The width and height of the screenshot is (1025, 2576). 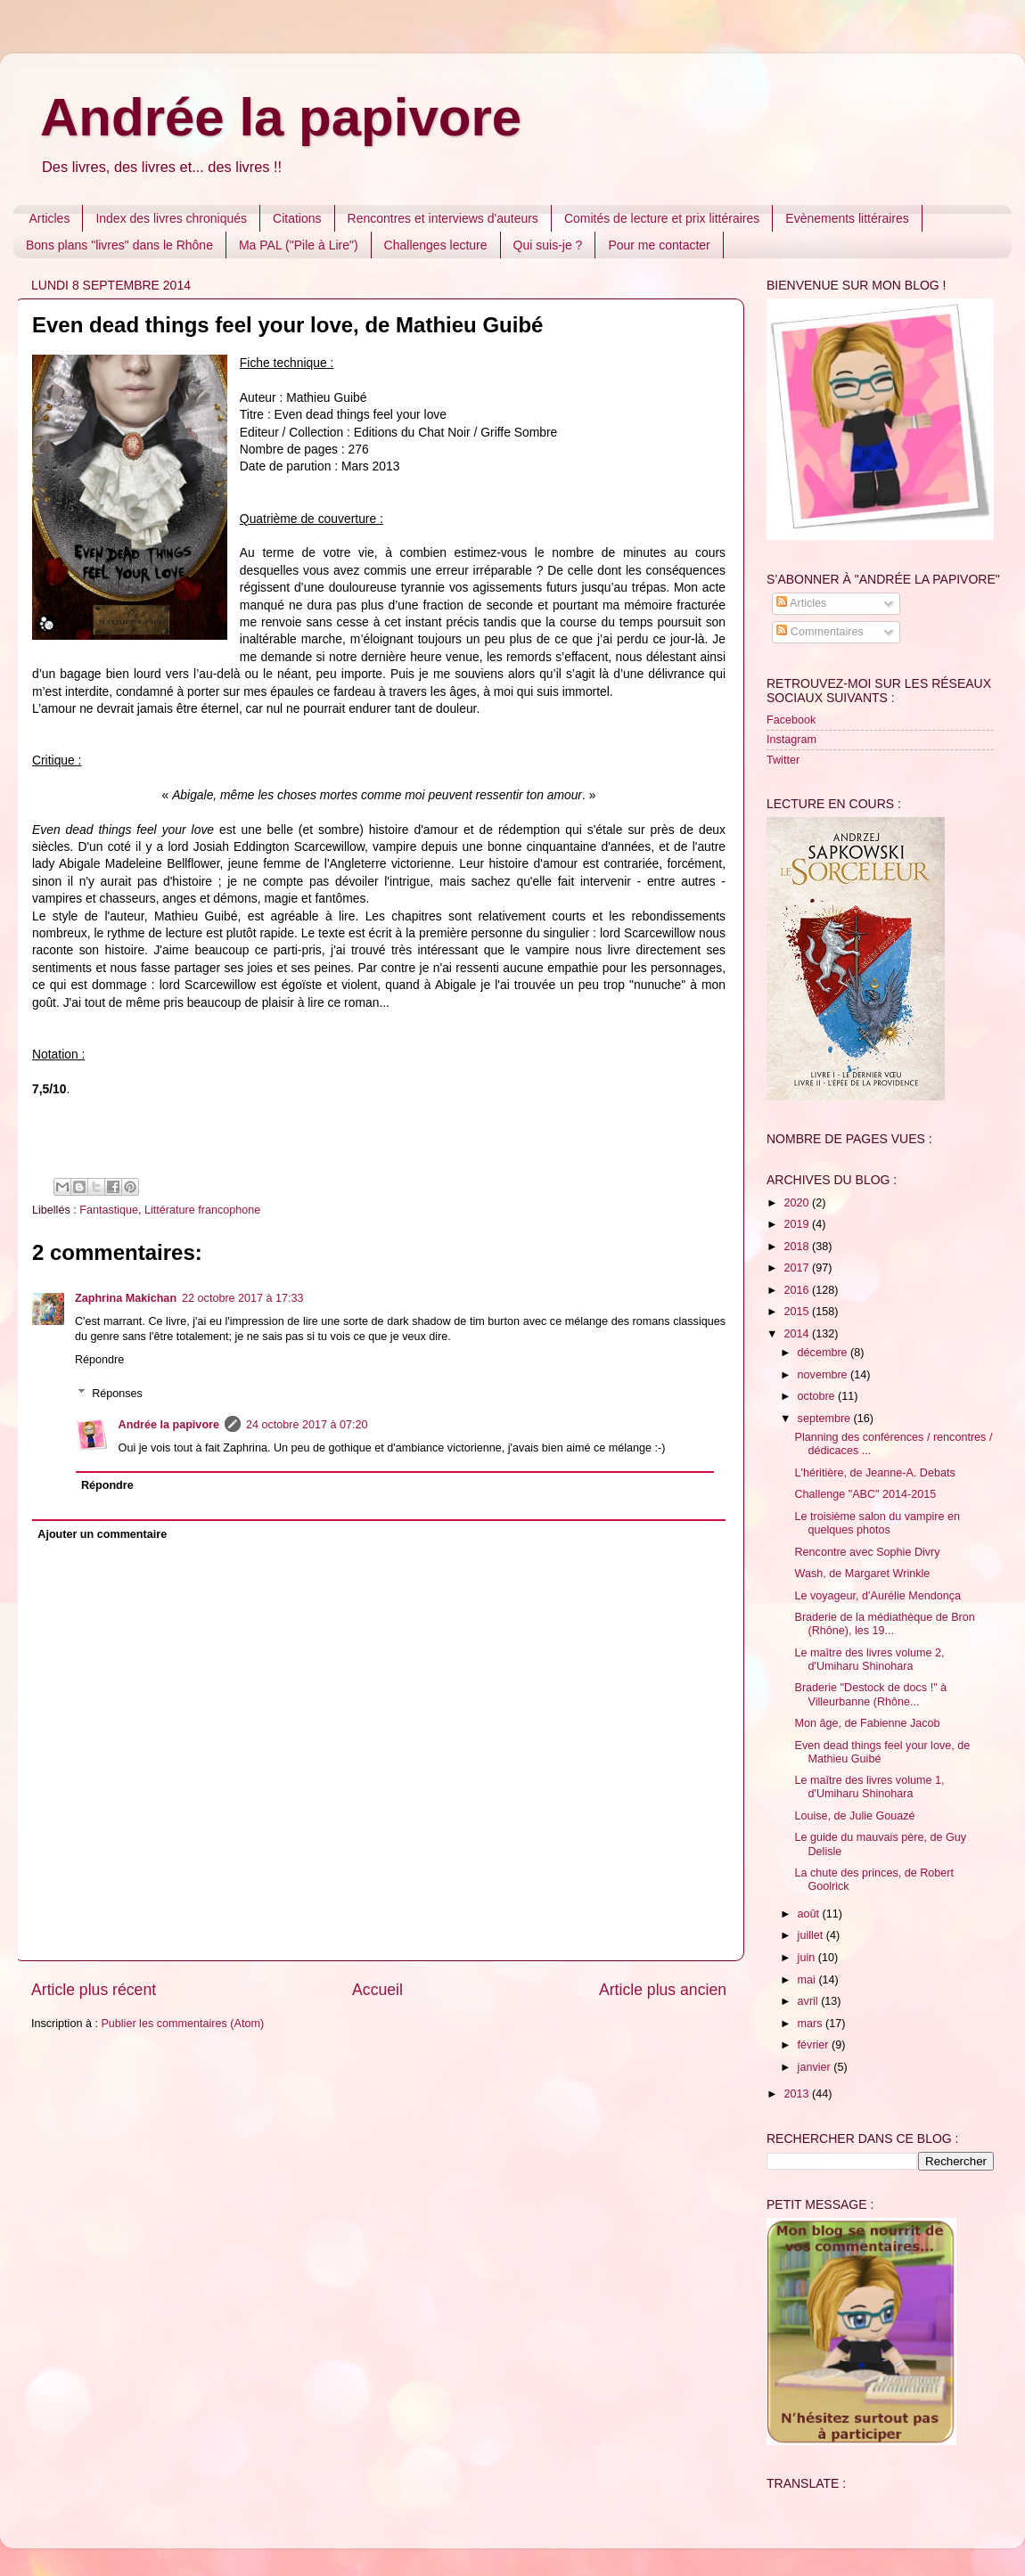 What do you see at coordinates (99, 1359) in the screenshot?
I see `Répondre` at bounding box center [99, 1359].